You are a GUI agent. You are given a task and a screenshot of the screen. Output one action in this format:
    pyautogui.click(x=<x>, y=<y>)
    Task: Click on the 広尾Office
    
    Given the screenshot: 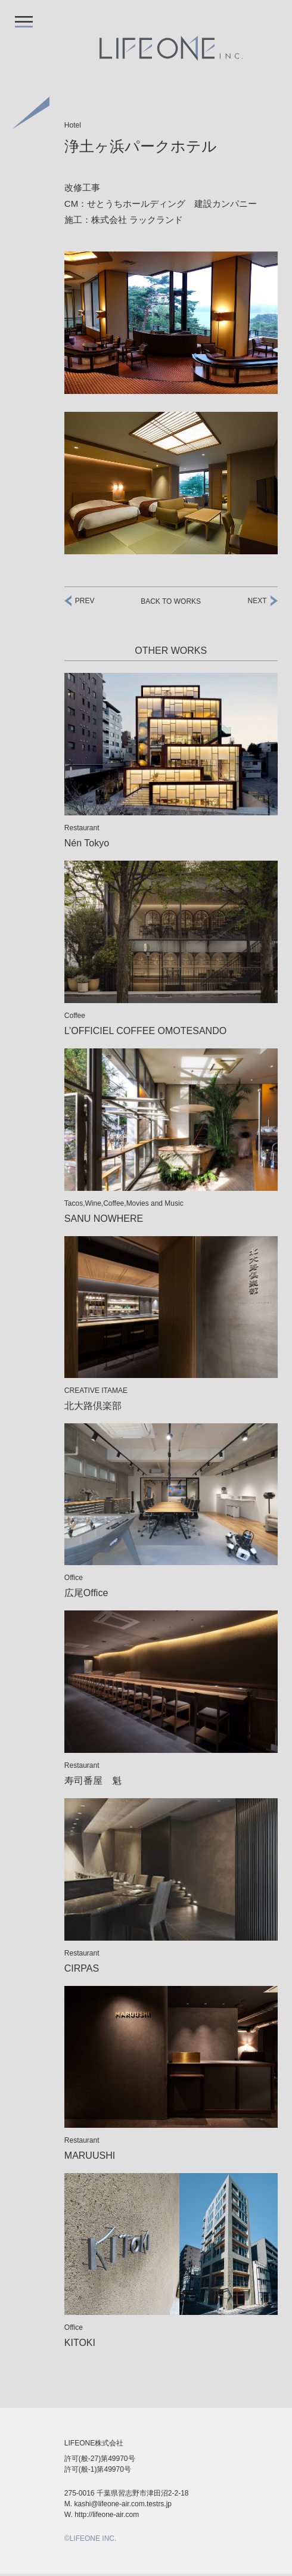 What is the action you would take?
    pyautogui.click(x=88, y=1593)
    